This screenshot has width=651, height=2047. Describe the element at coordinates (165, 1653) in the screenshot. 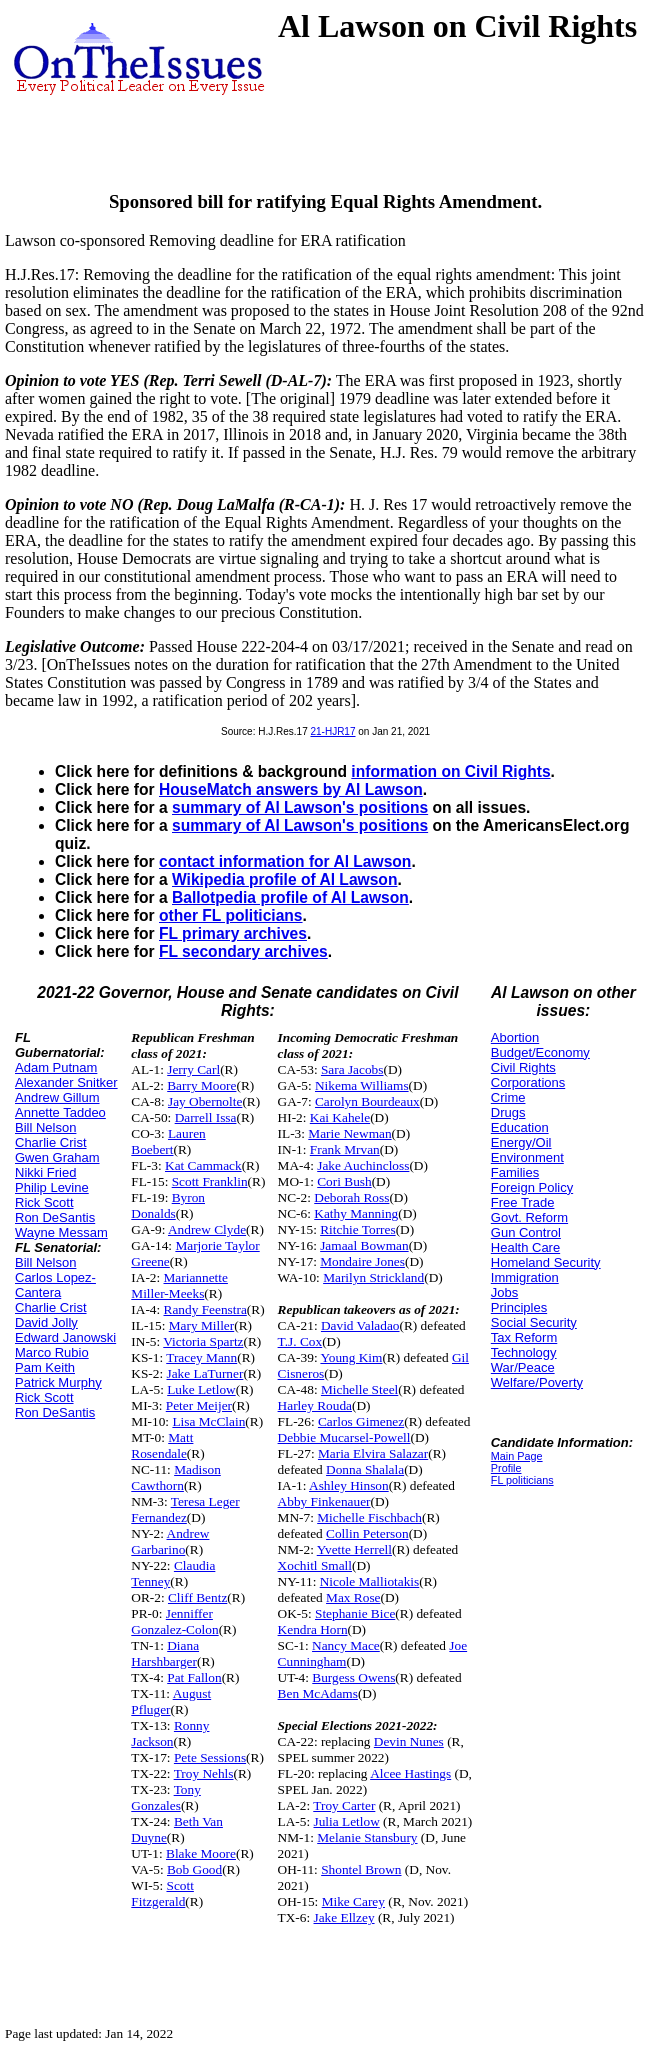

I see `Diana Harshbarger` at that location.